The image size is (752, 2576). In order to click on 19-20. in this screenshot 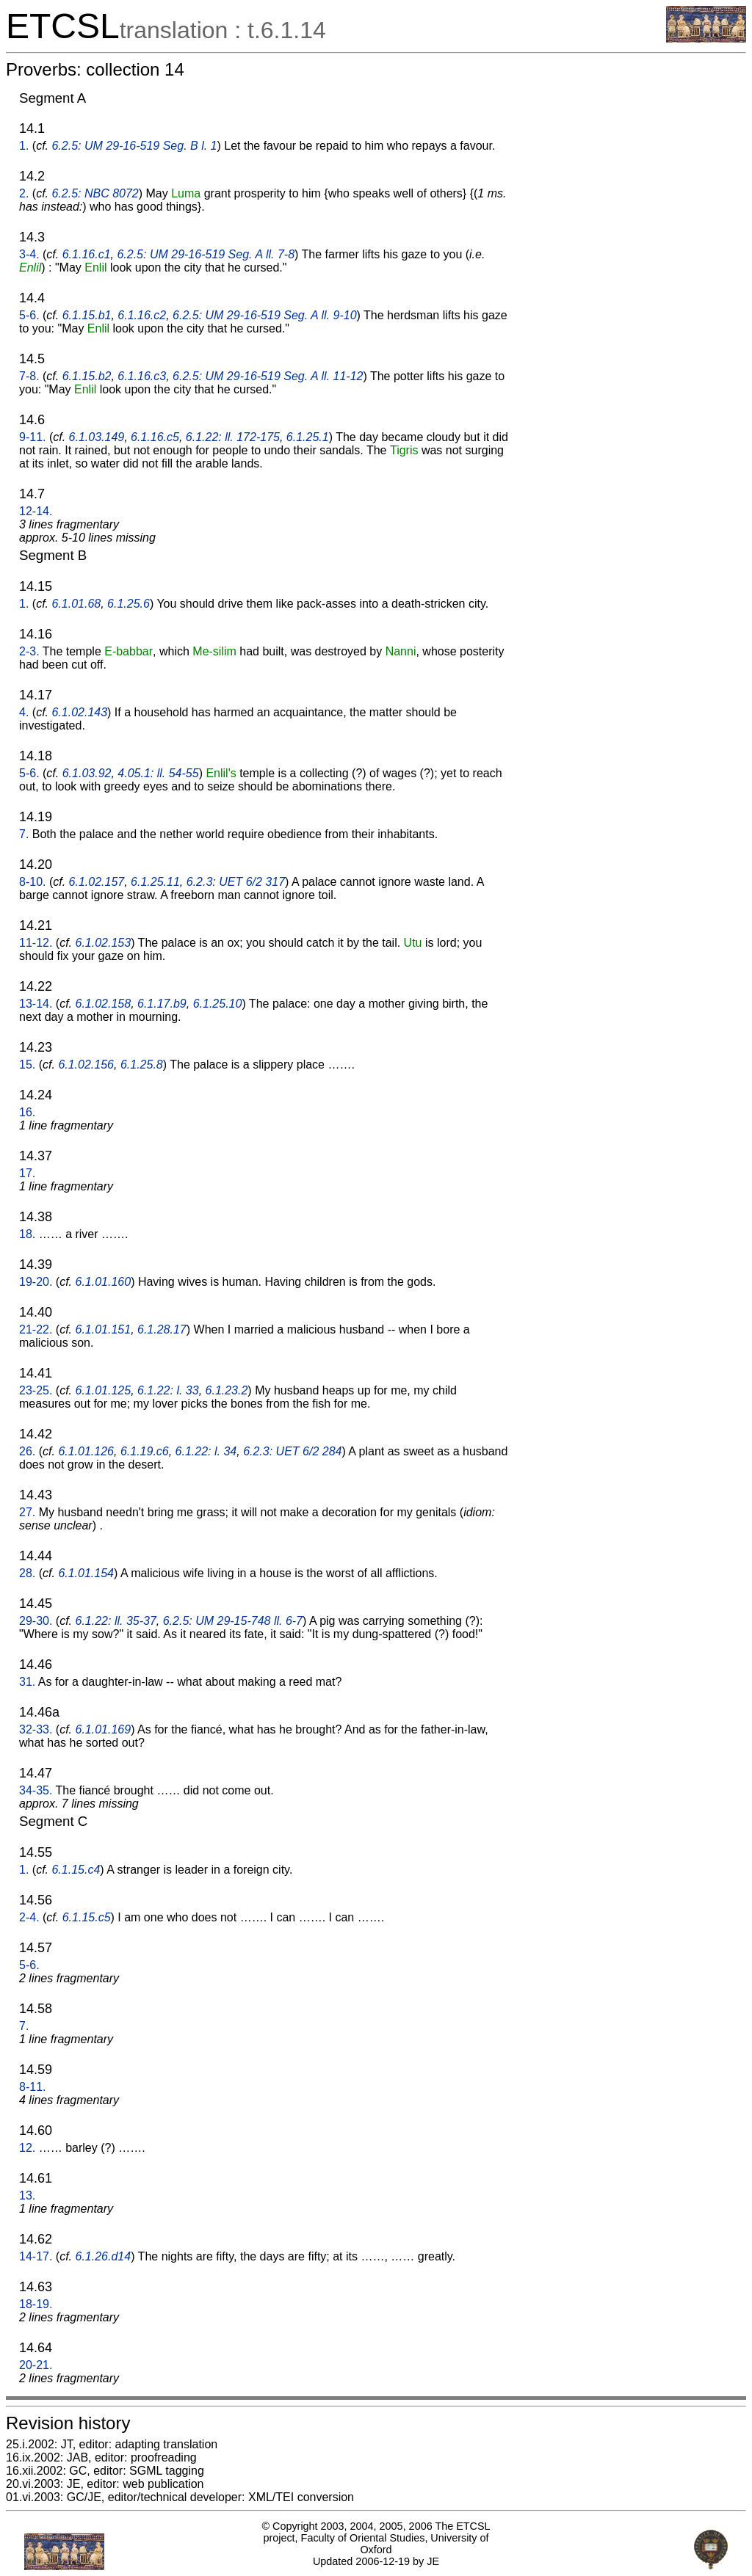, I will do `click(35, 1282)`.